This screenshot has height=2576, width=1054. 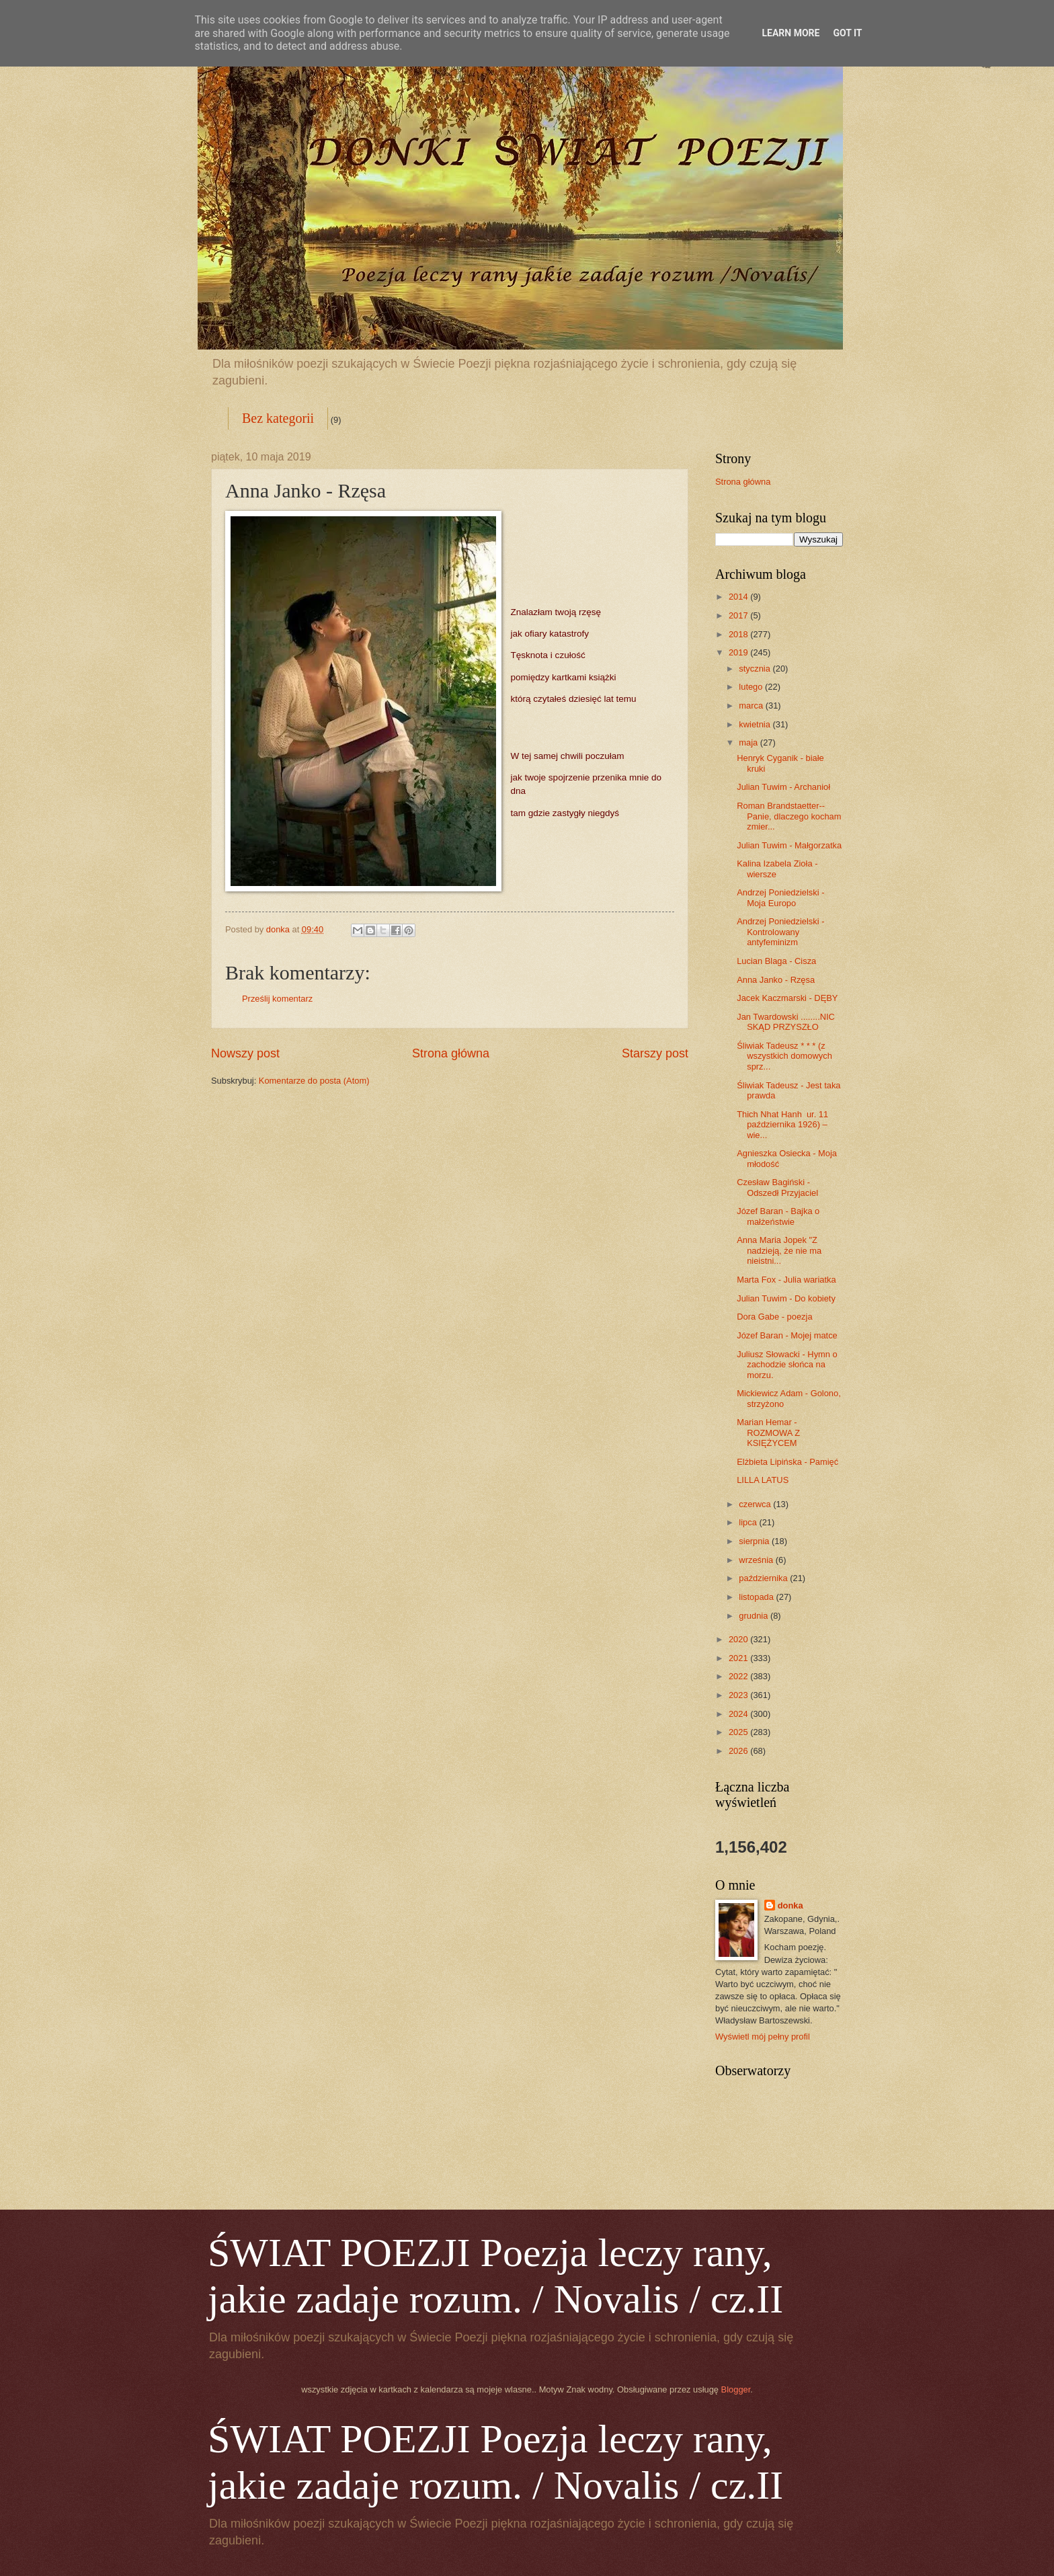 What do you see at coordinates (245, 1053) in the screenshot?
I see `Nowszy post` at bounding box center [245, 1053].